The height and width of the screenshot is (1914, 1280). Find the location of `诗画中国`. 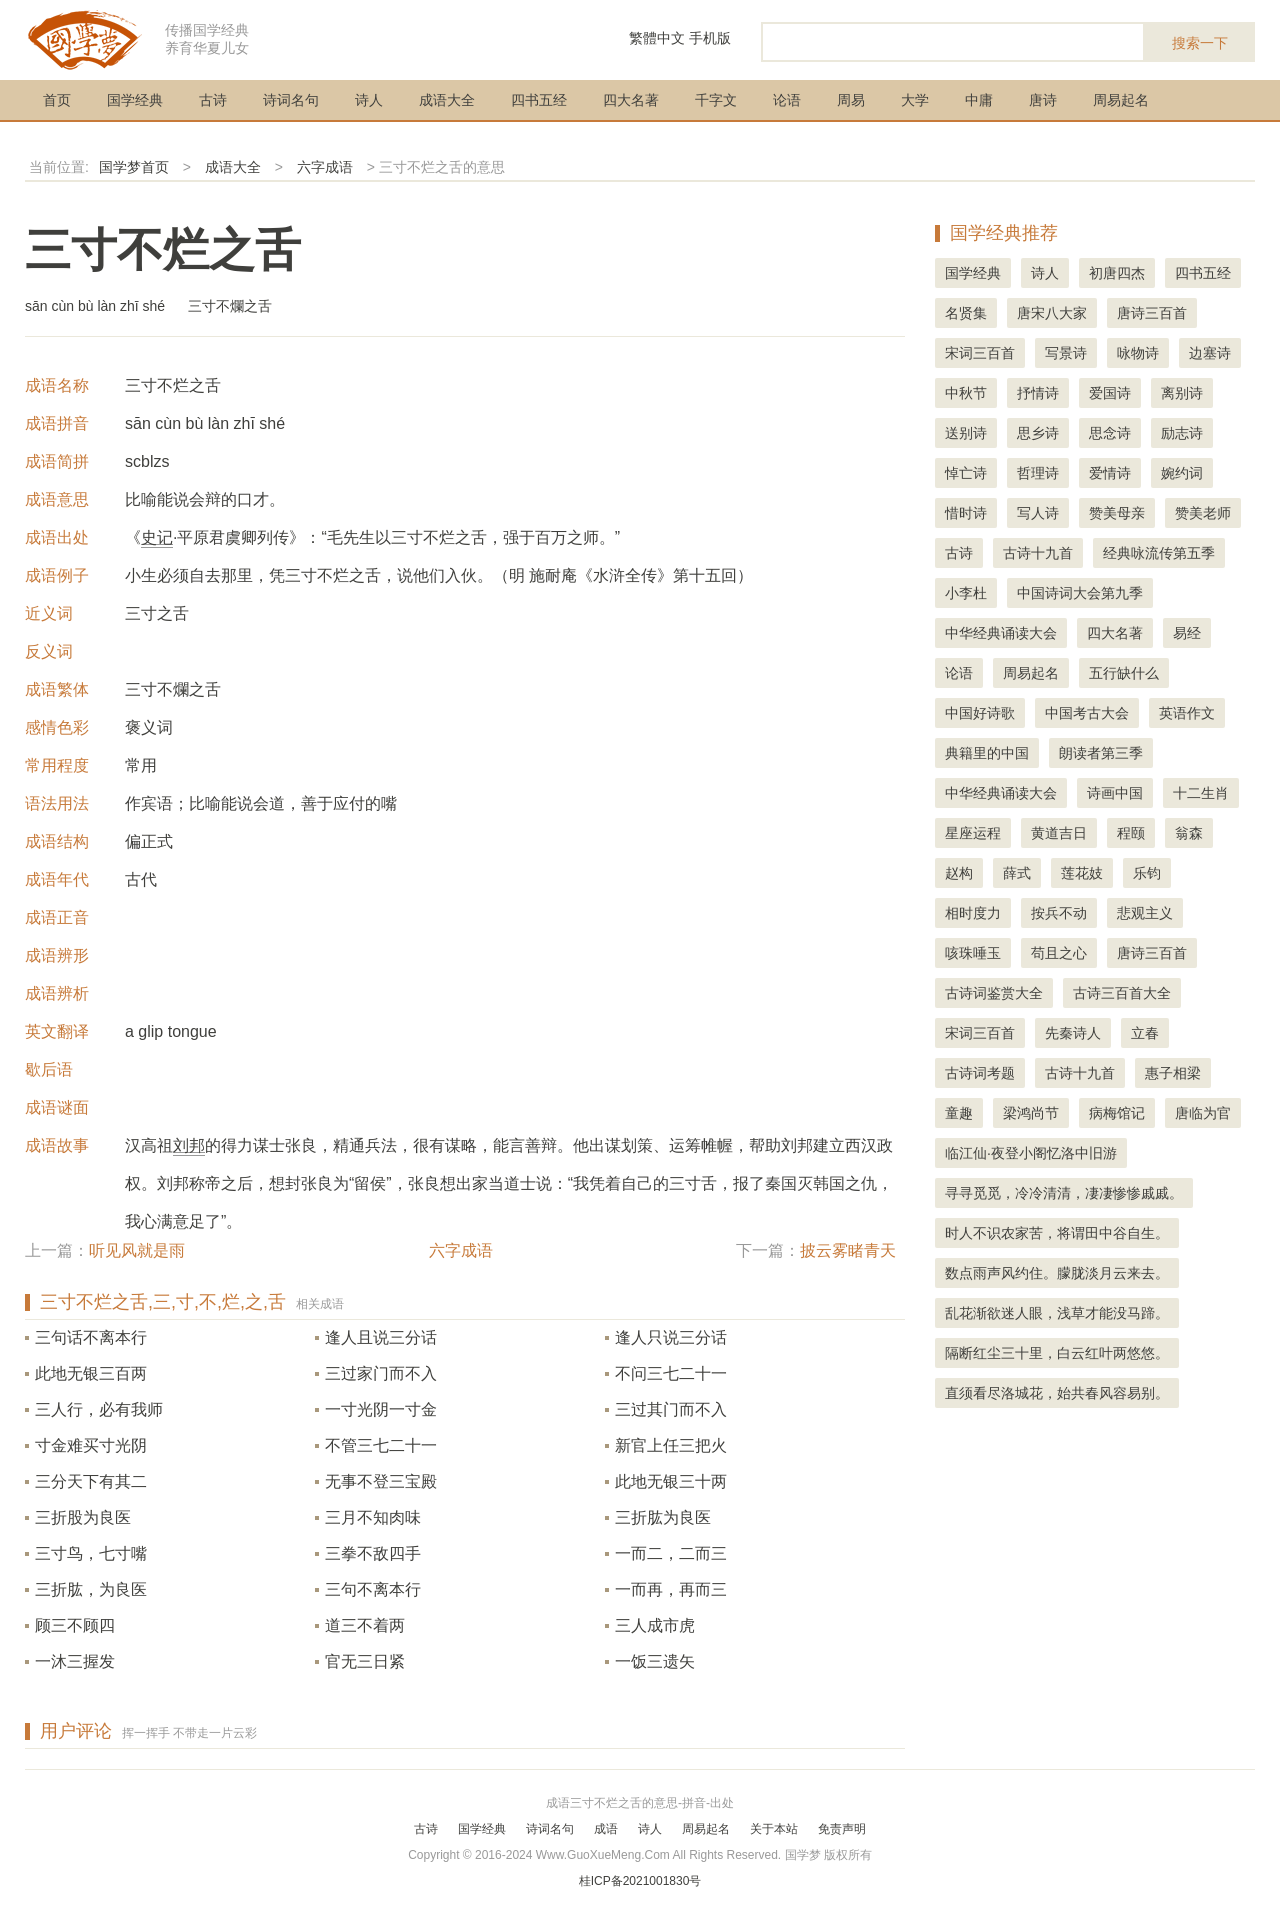

诗画中国 is located at coordinates (1115, 793).